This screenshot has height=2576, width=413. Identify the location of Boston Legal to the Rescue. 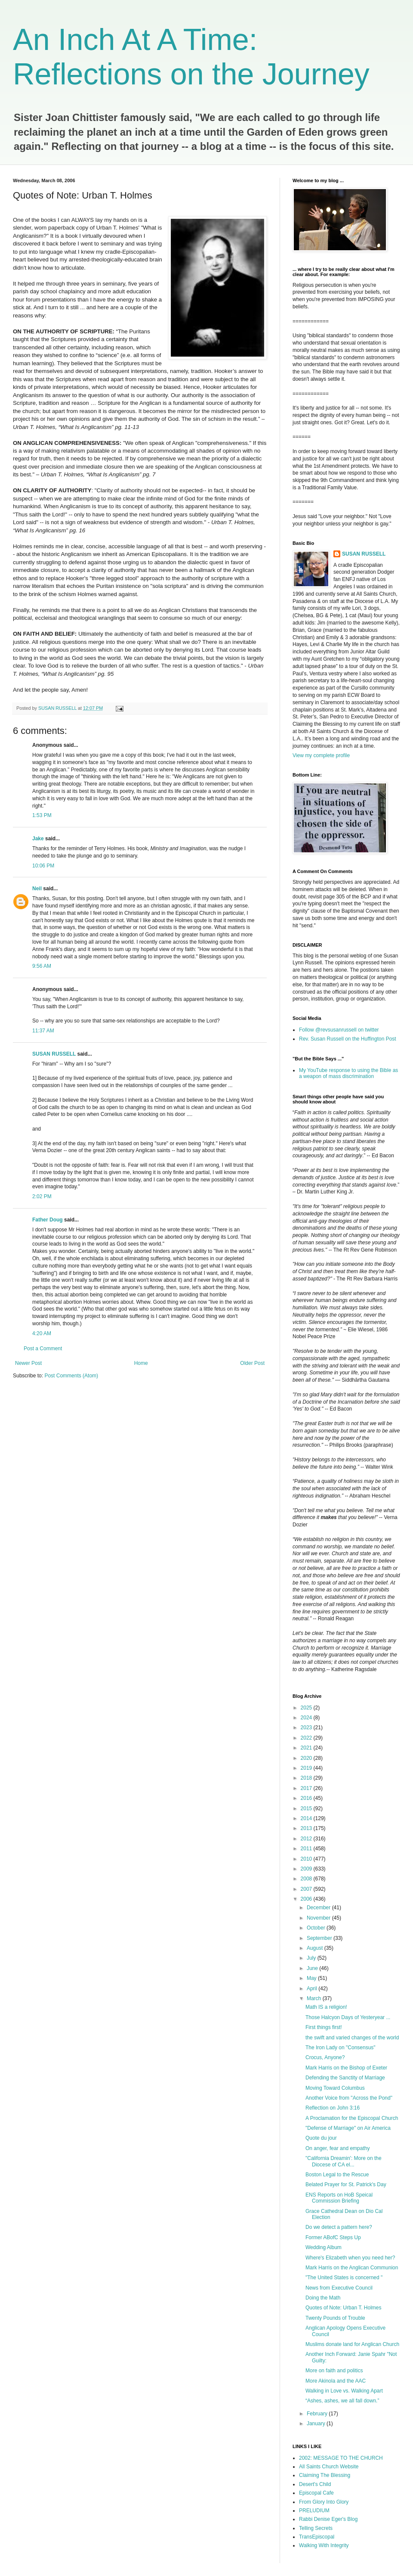
(337, 2175).